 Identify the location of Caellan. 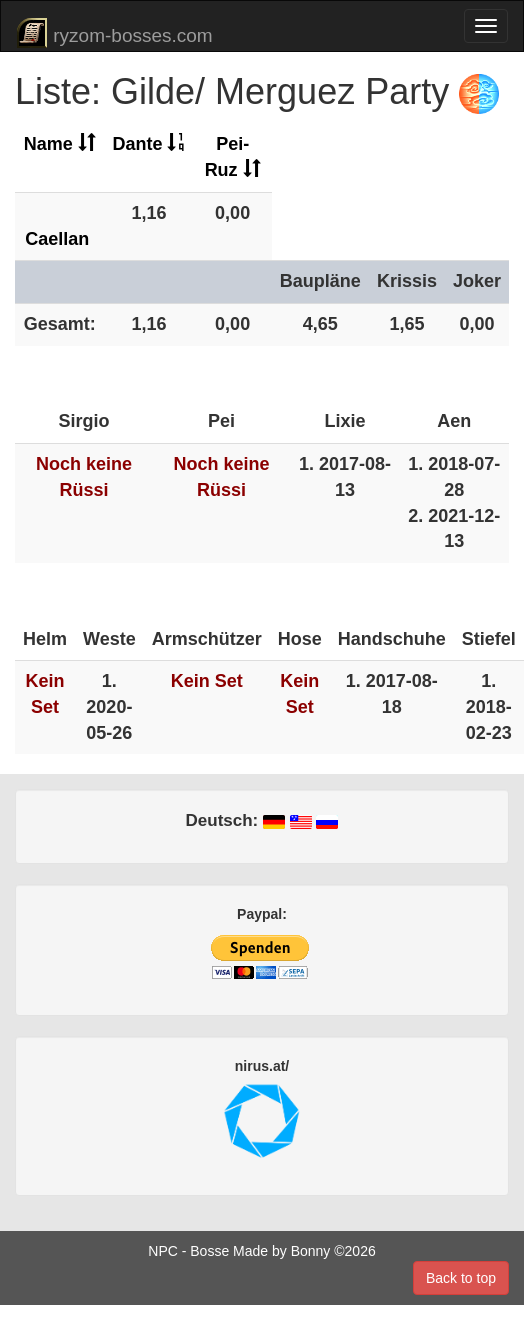
(57, 239).